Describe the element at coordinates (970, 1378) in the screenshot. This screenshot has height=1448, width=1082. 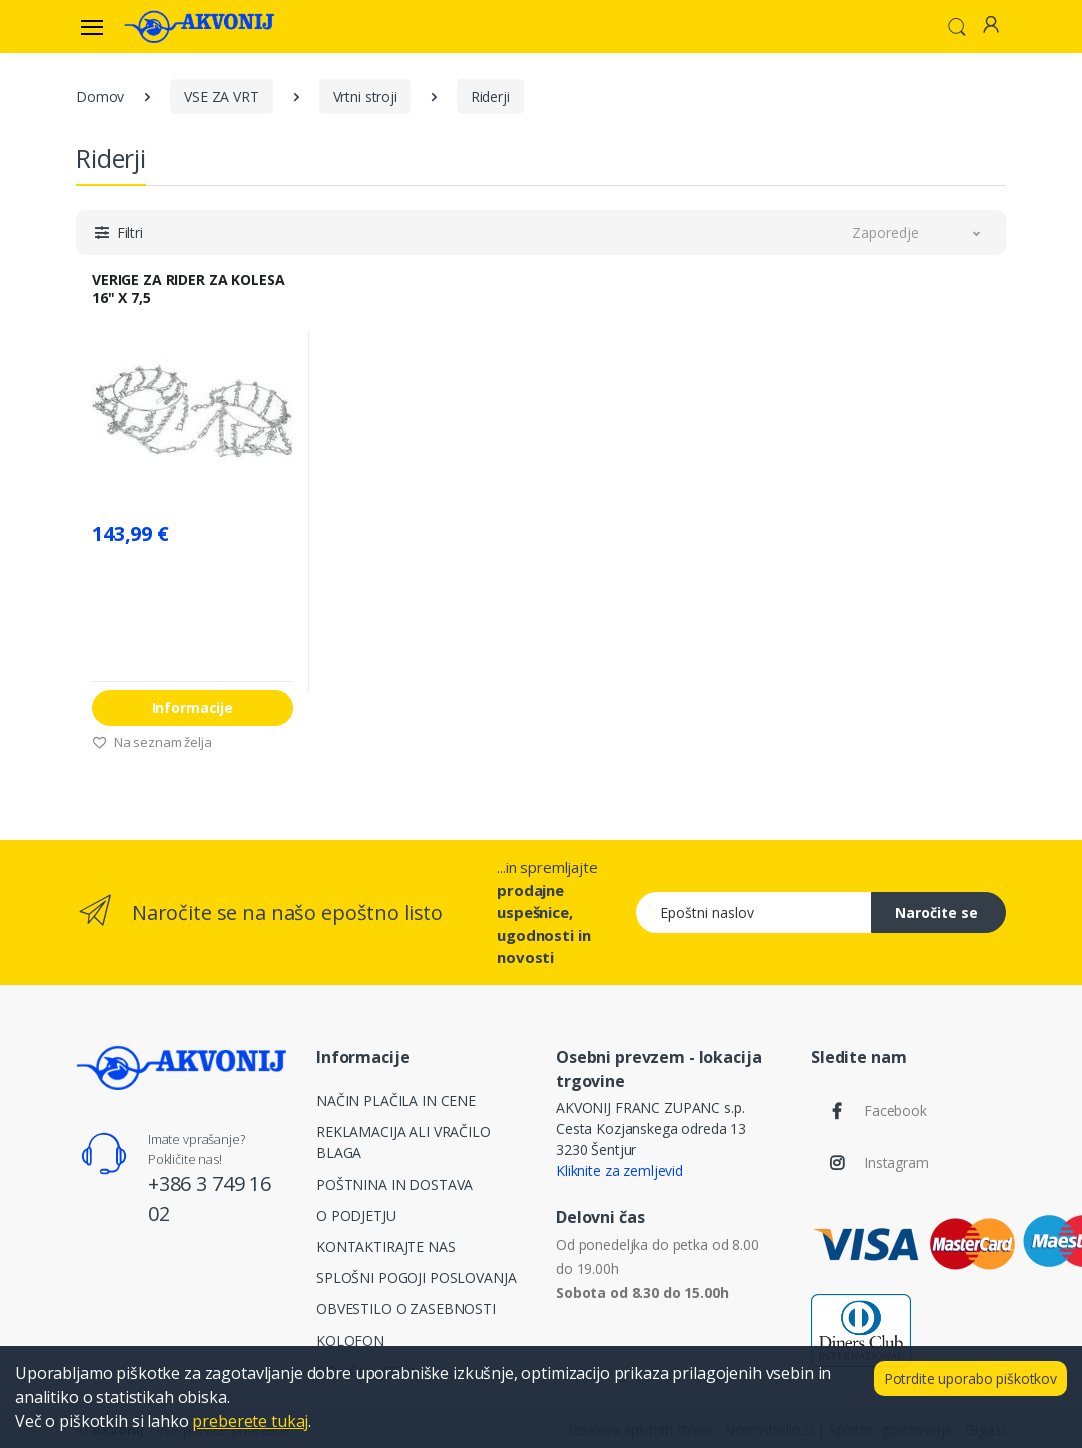
I see `Potrdite uporabo piškotkov` at that location.